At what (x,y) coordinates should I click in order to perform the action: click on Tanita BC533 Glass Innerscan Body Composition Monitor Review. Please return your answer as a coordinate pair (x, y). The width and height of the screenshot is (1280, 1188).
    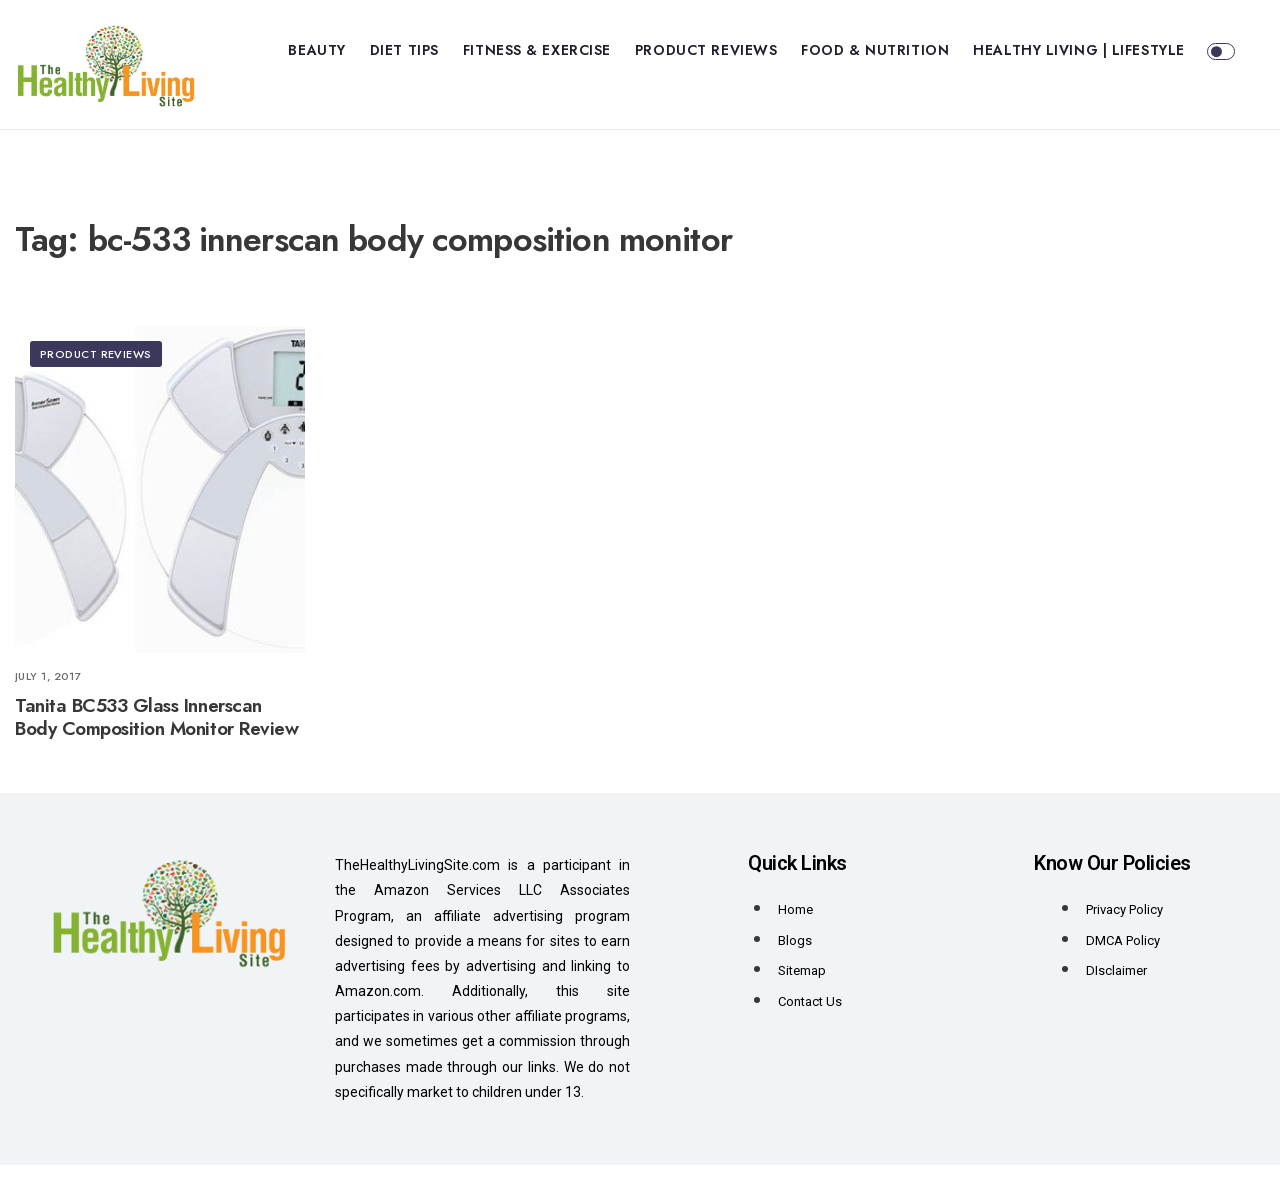
    Looking at the image, I should click on (156, 740).